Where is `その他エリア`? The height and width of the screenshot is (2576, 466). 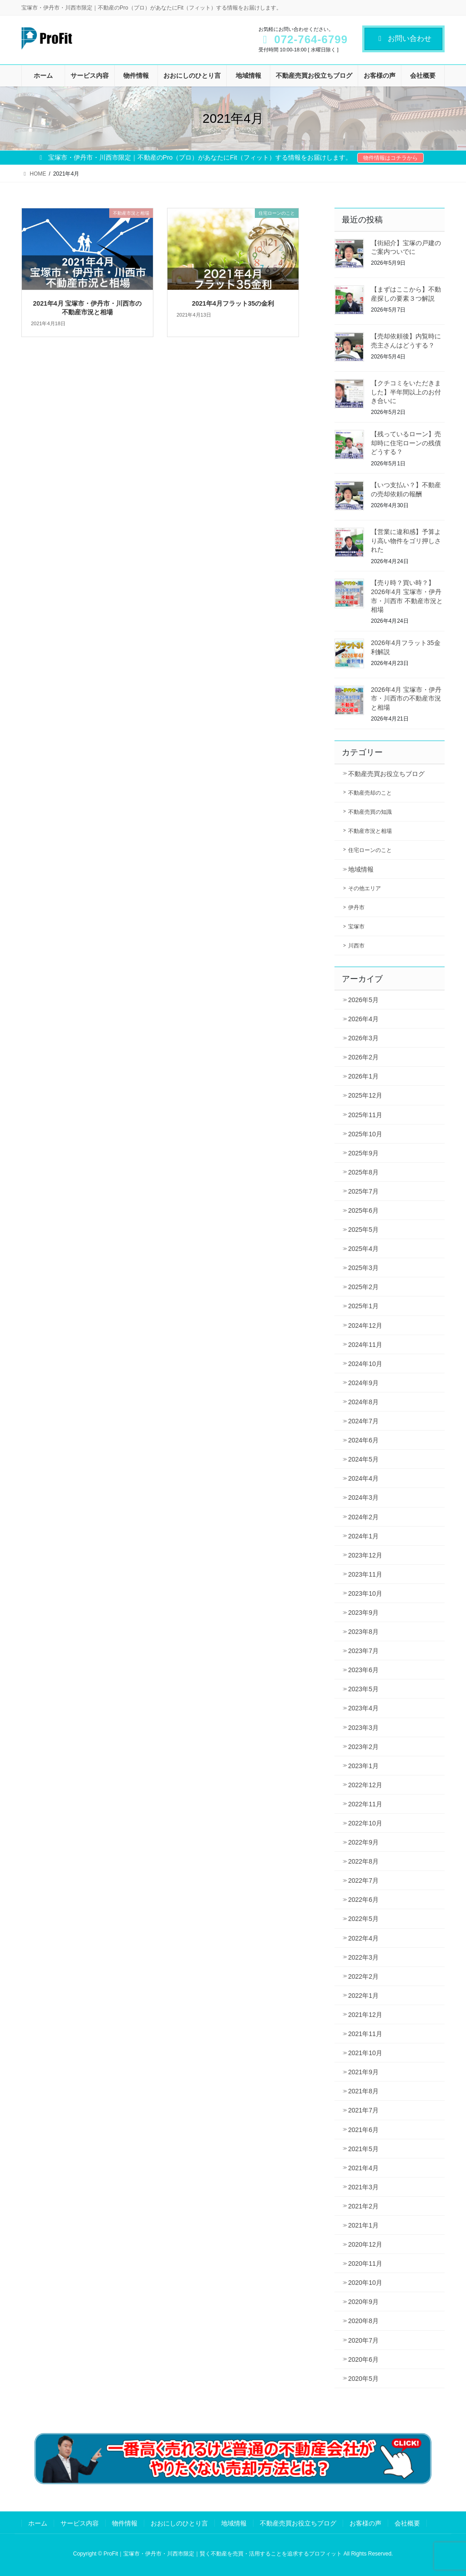
その他エリア is located at coordinates (364, 888).